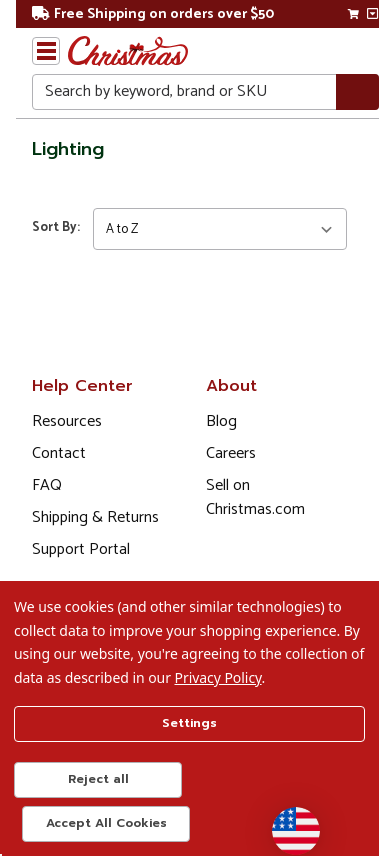 The width and height of the screenshot is (379, 856). What do you see at coordinates (95, 517) in the screenshot?
I see `Shipping & Returns` at bounding box center [95, 517].